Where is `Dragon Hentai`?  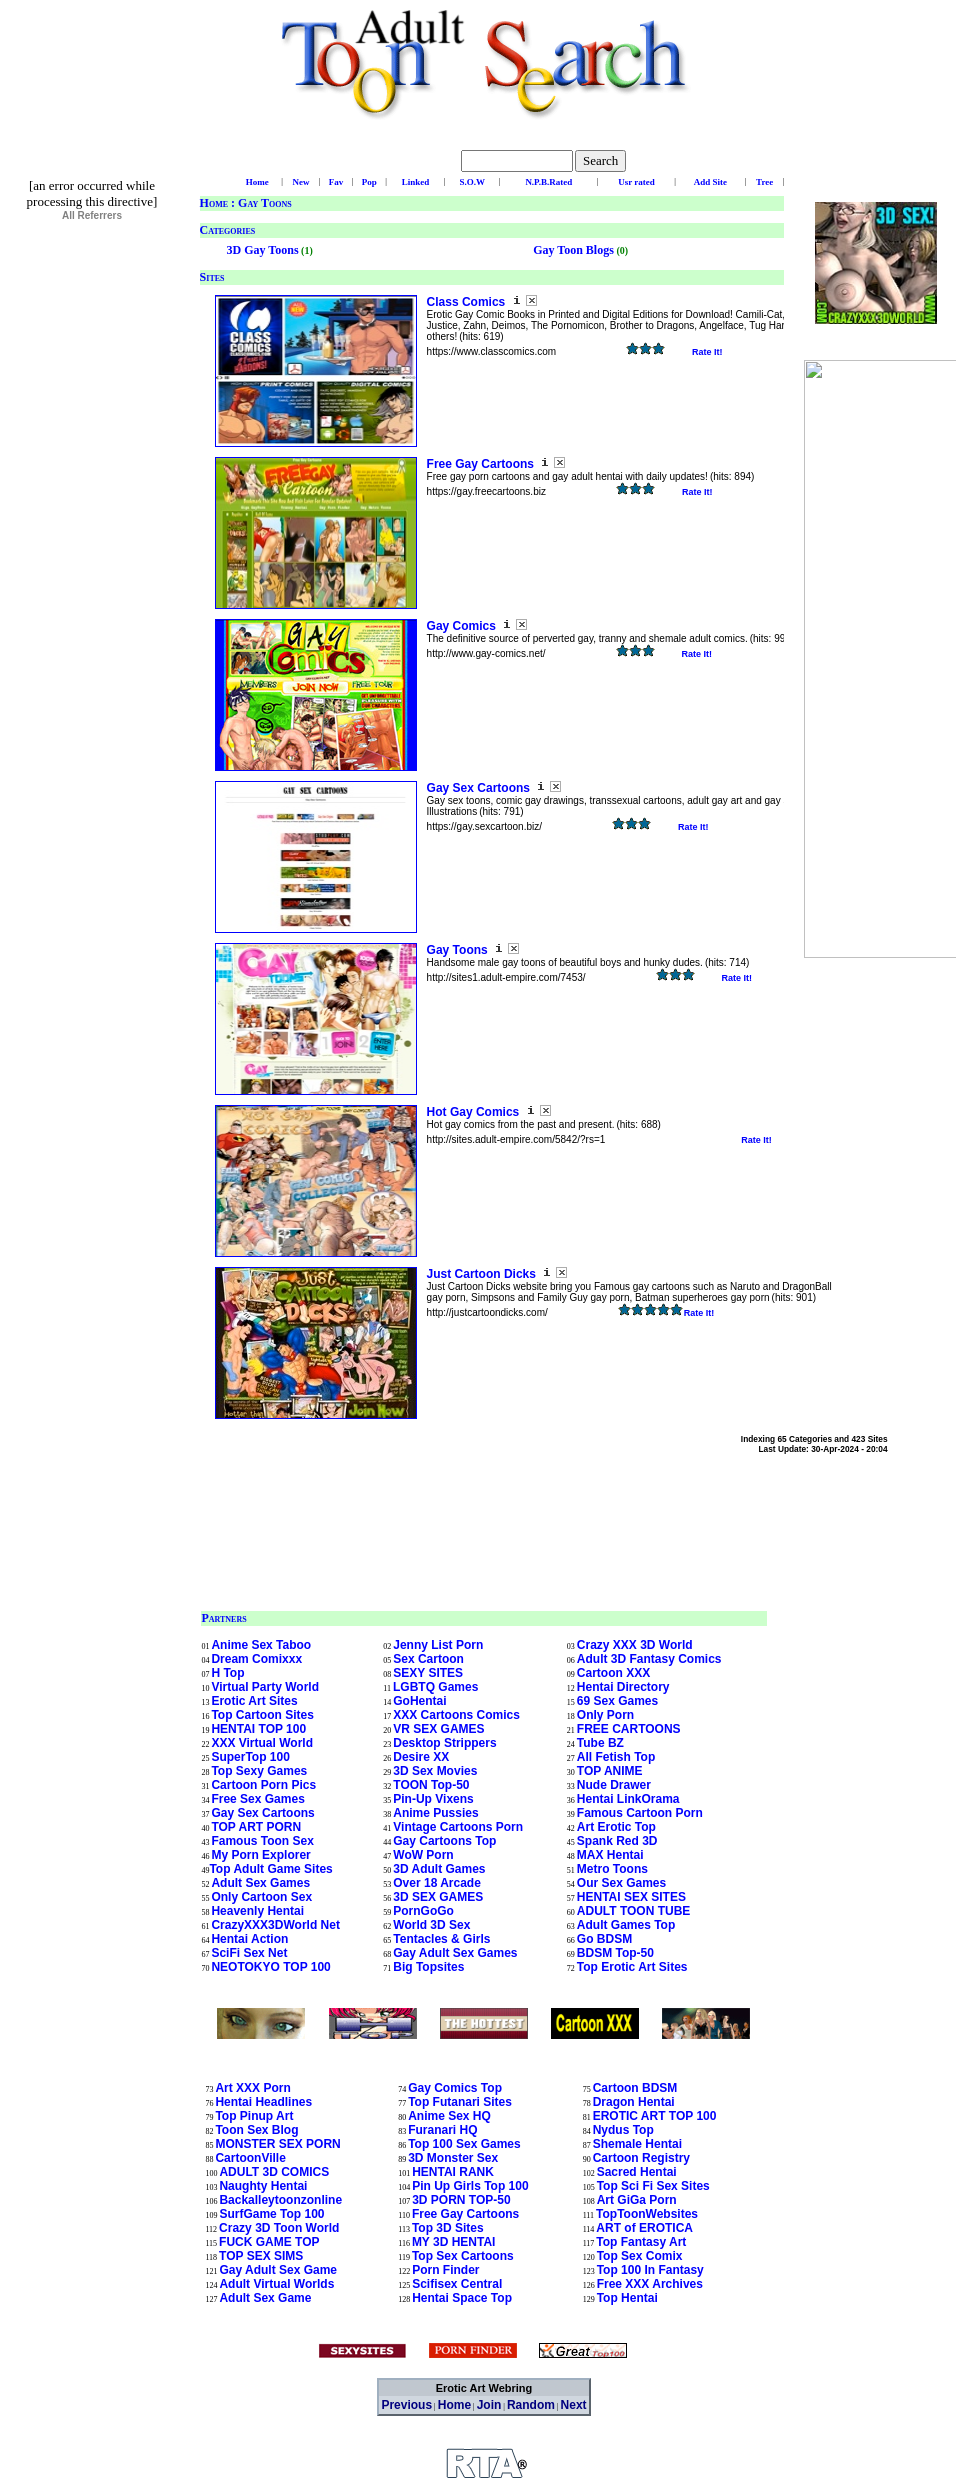 Dragon Hentai is located at coordinates (634, 2102).